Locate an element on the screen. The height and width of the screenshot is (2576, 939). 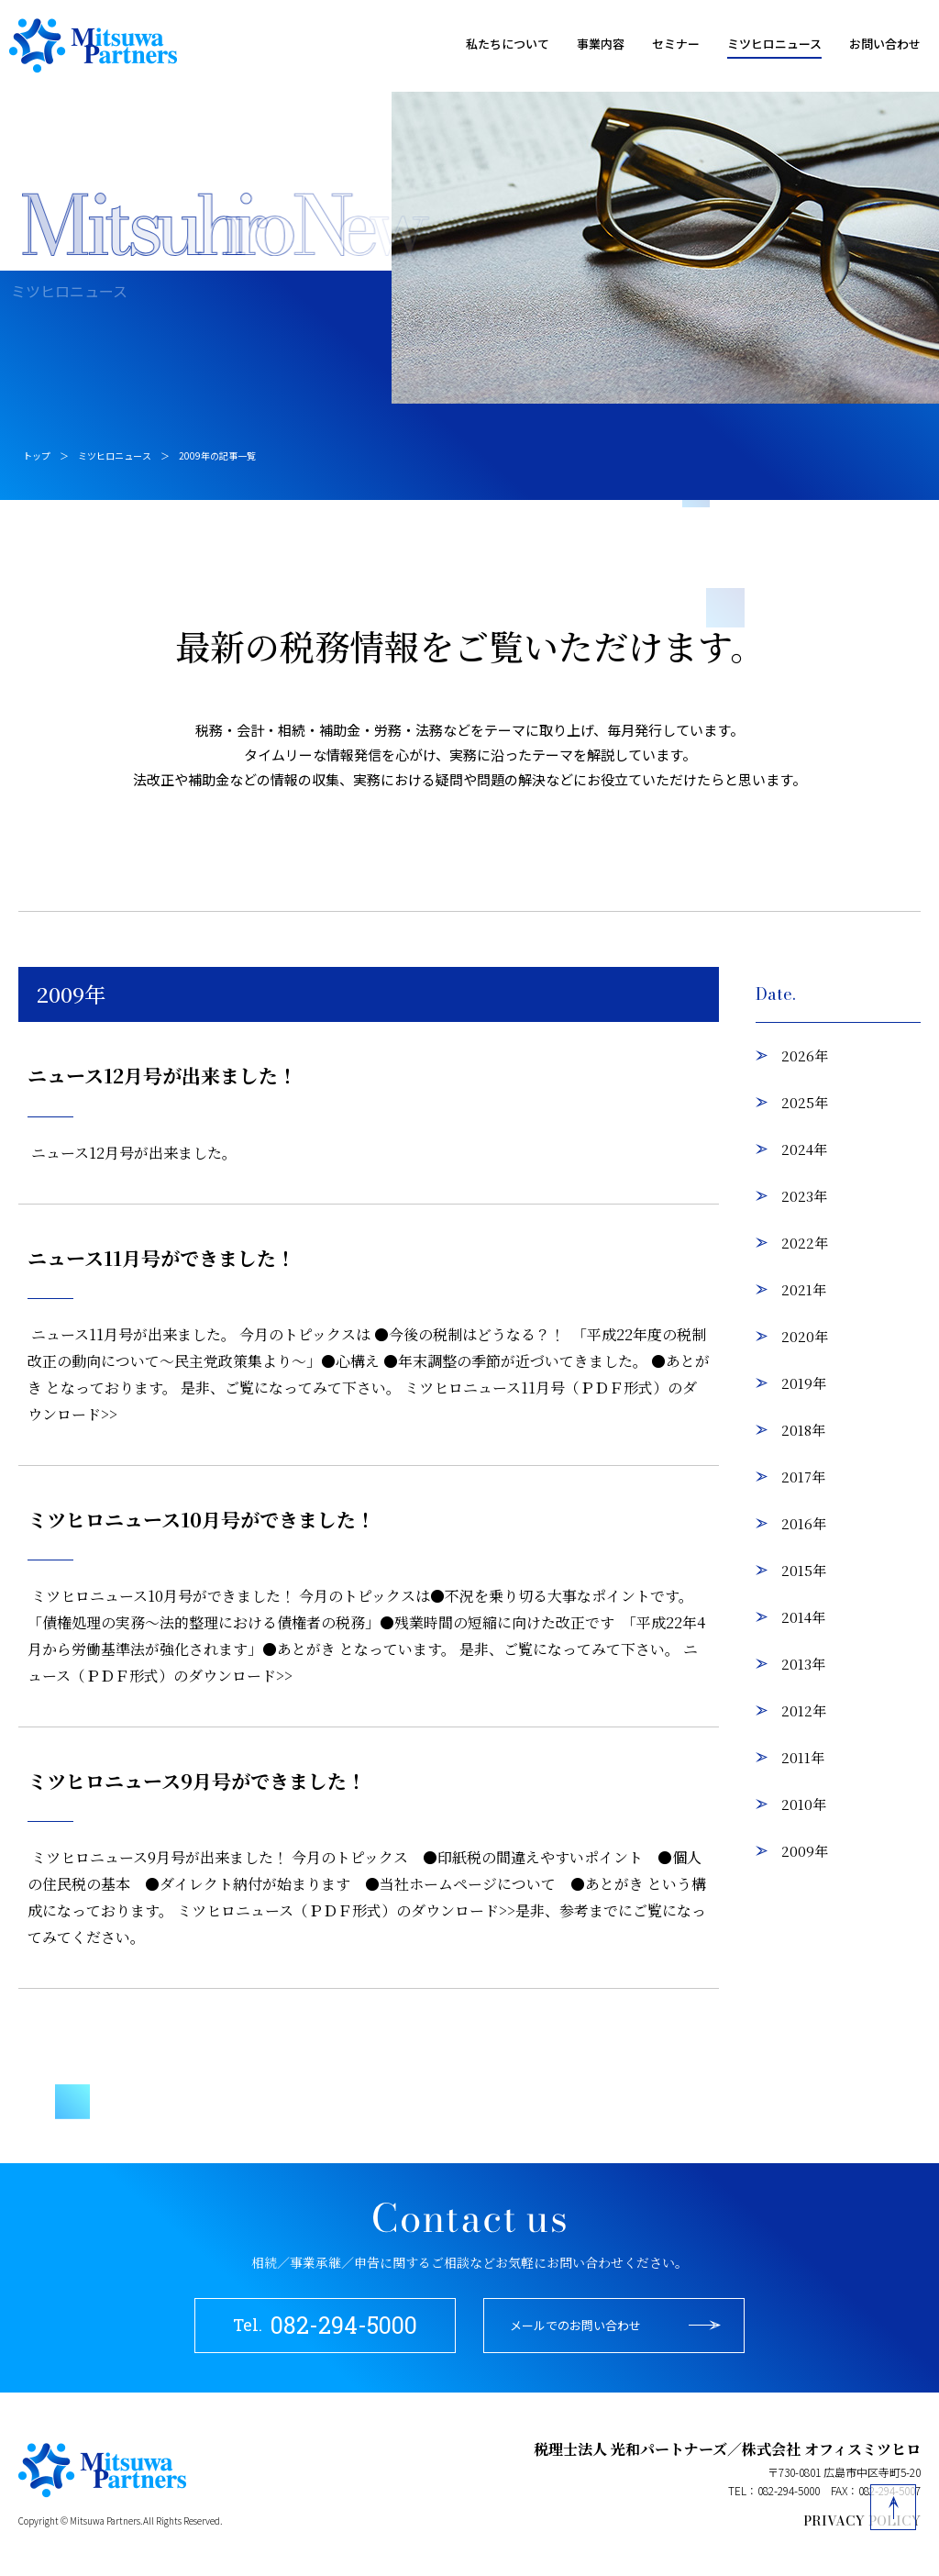
事業内容 is located at coordinates (600, 43).